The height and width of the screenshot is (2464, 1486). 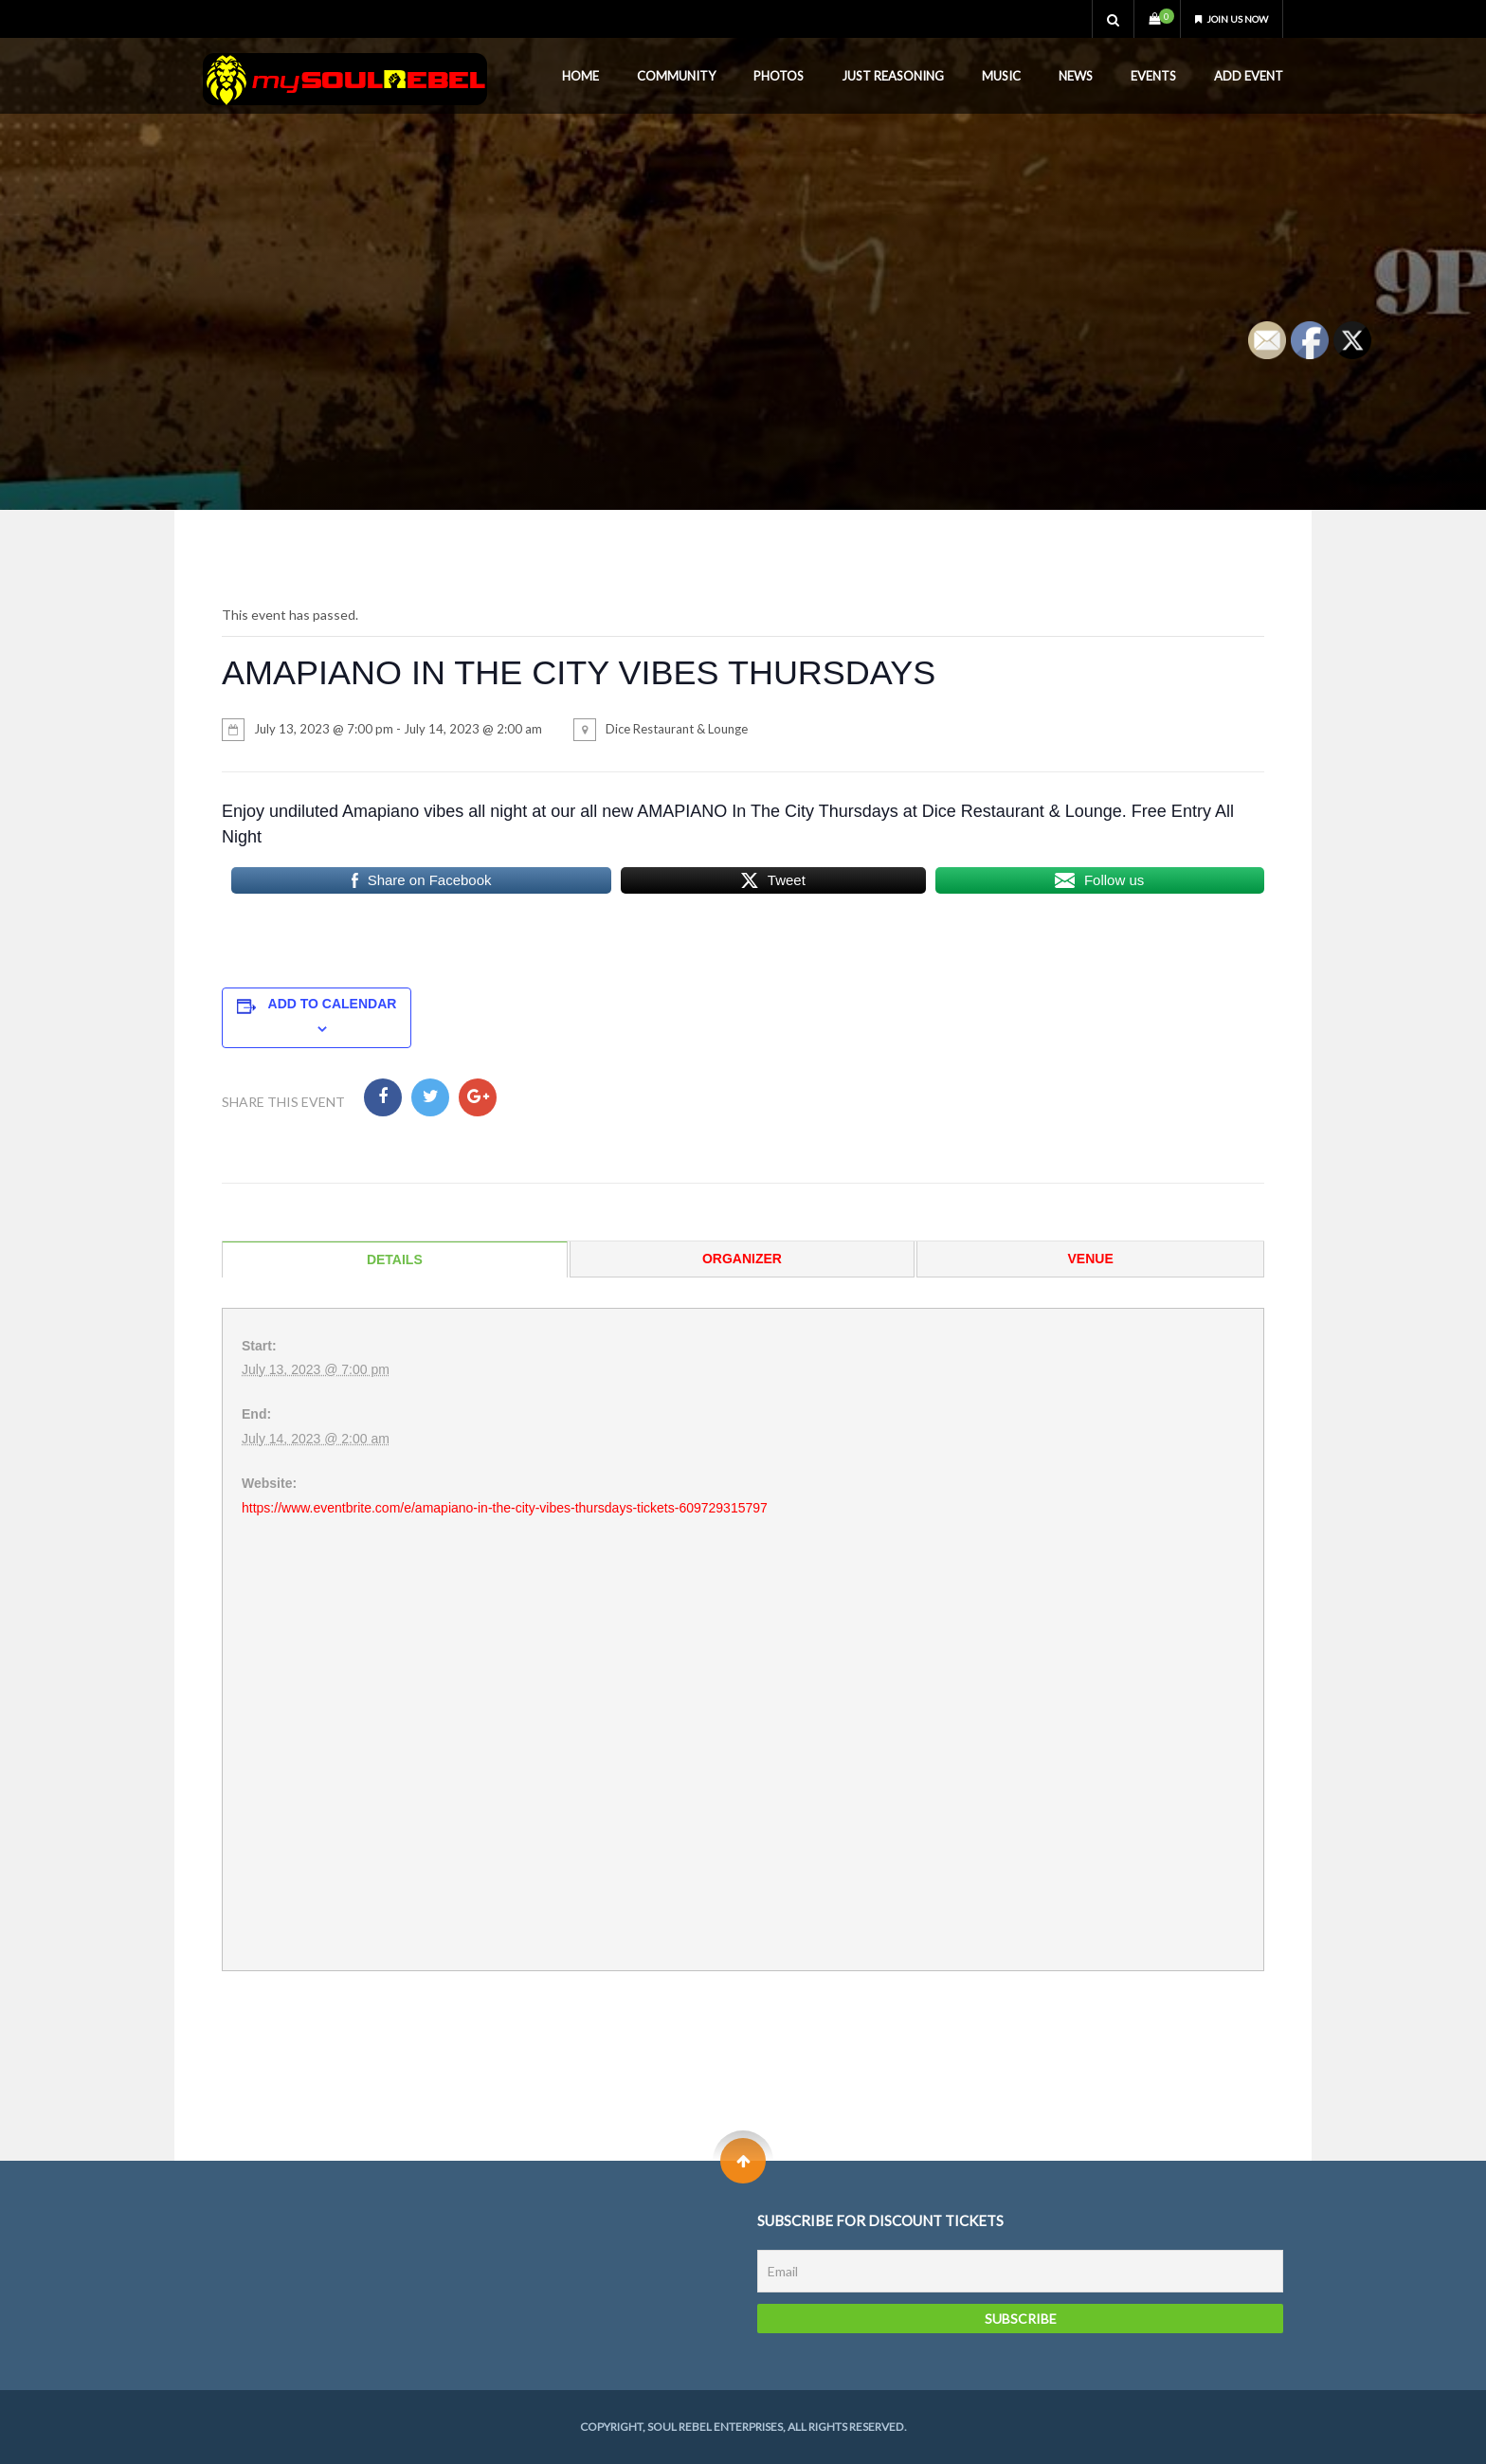 What do you see at coordinates (1223, 18) in the screenshot?
I see `Join us now` at bounding box center [1223, 18].